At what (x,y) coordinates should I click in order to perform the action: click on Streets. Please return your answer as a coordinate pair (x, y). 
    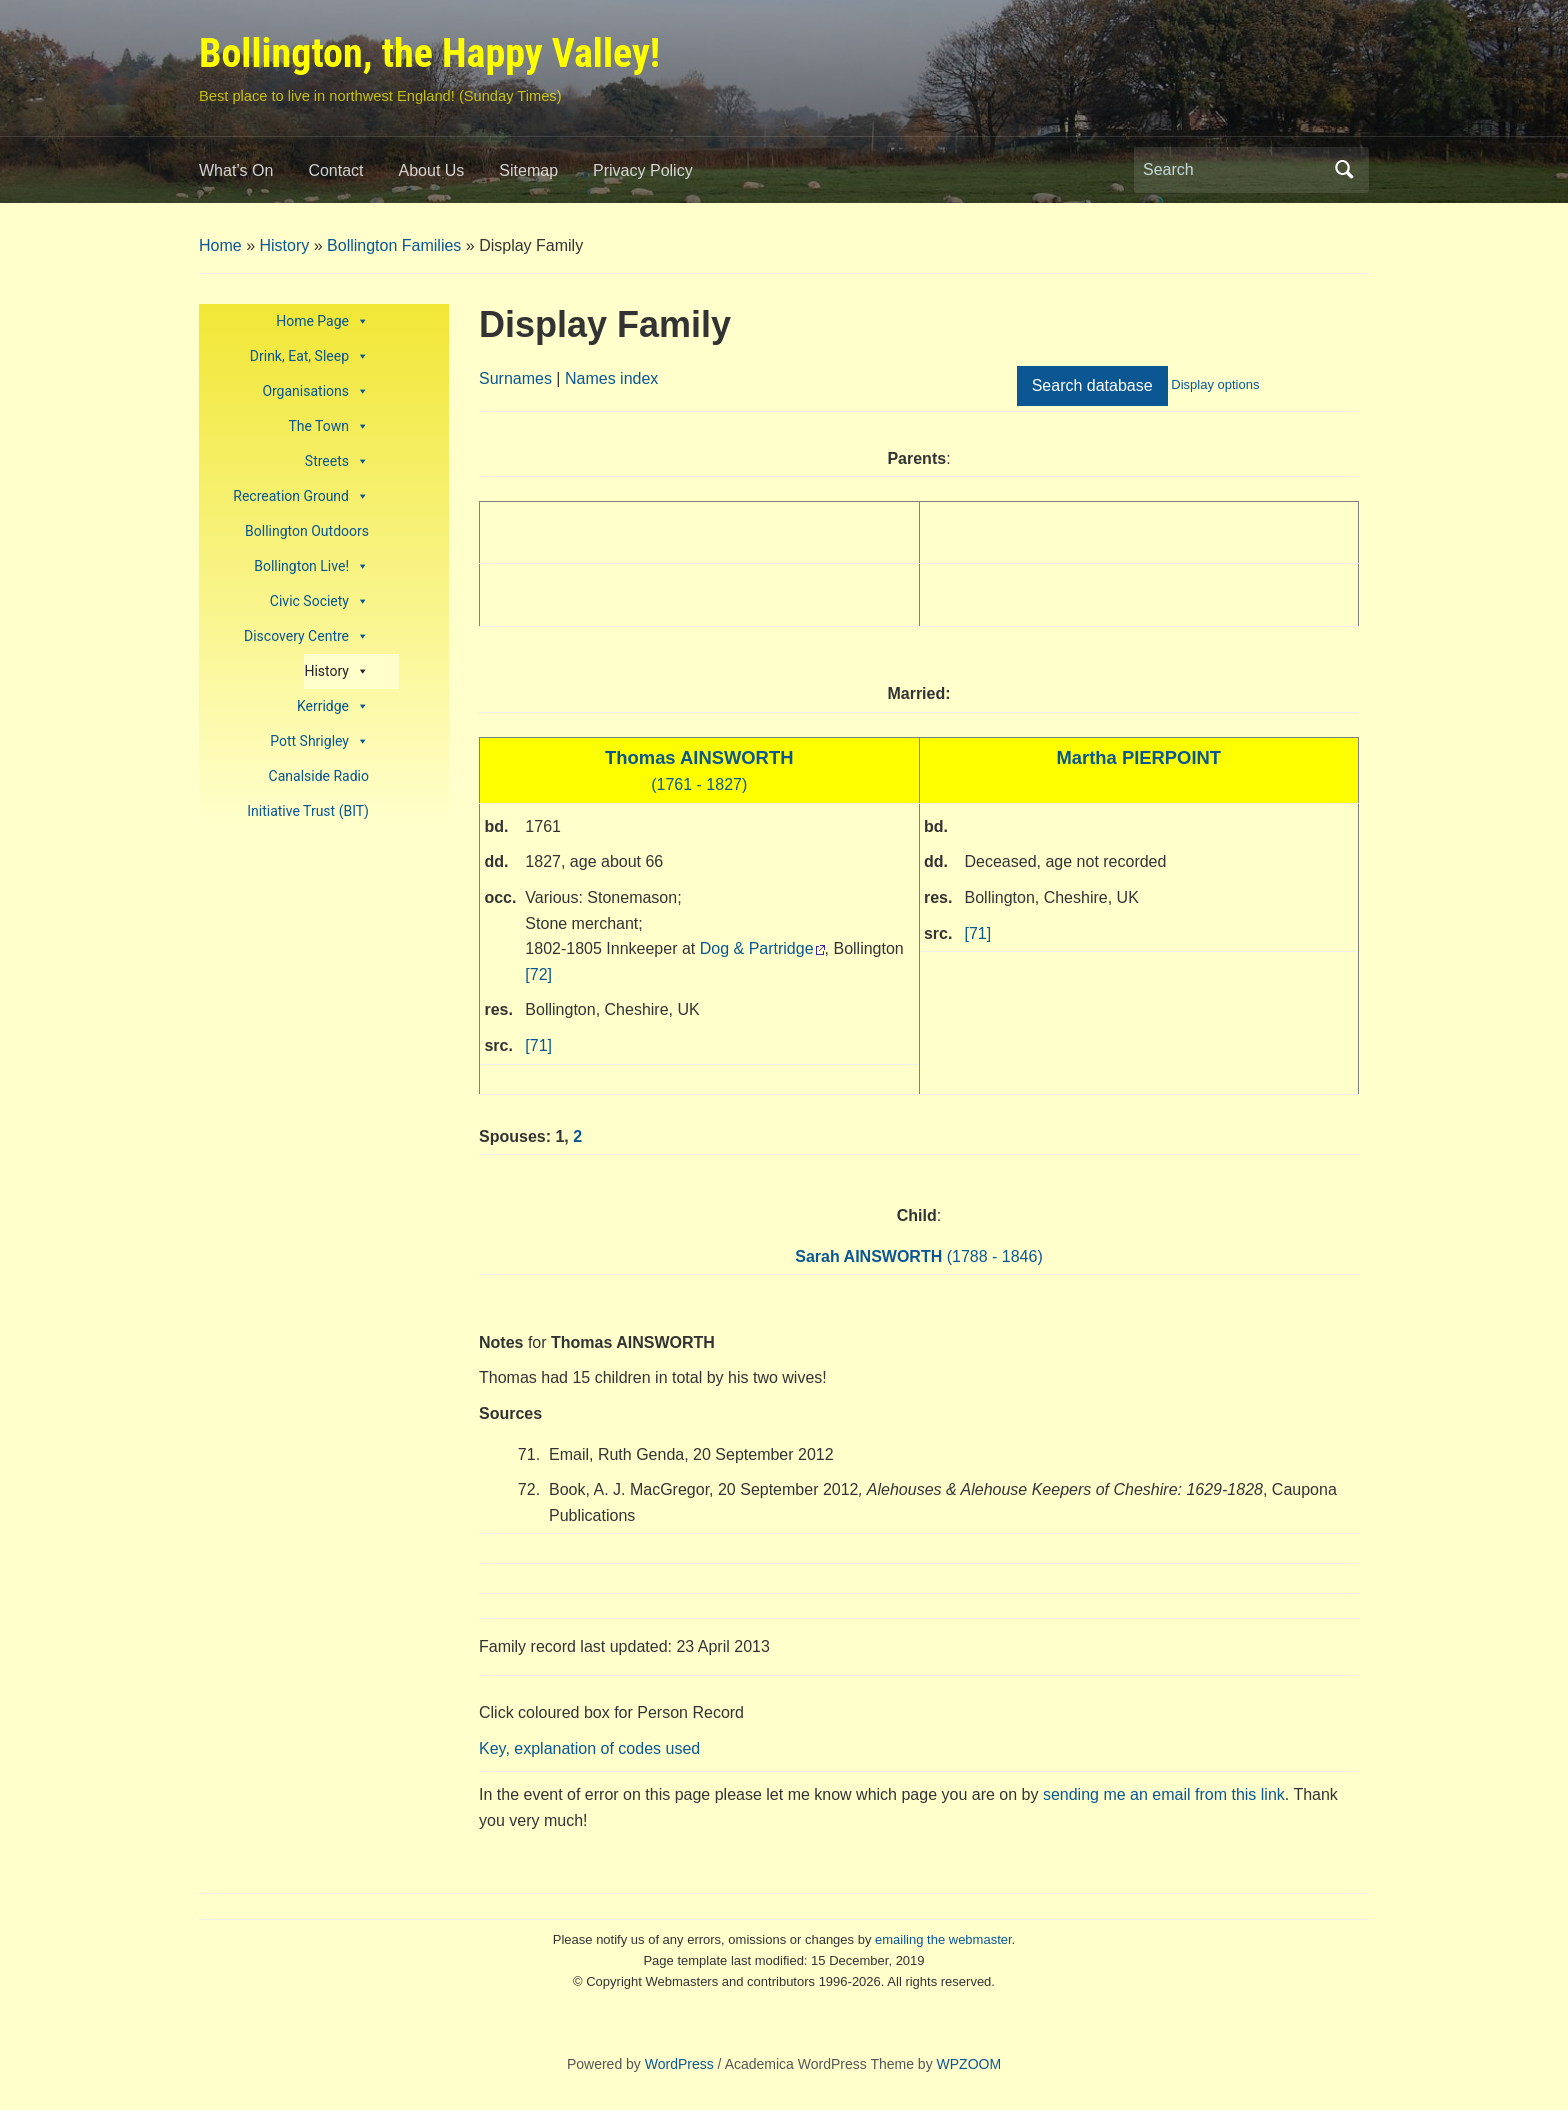
    Looking at the image, I should click on (337, 461).